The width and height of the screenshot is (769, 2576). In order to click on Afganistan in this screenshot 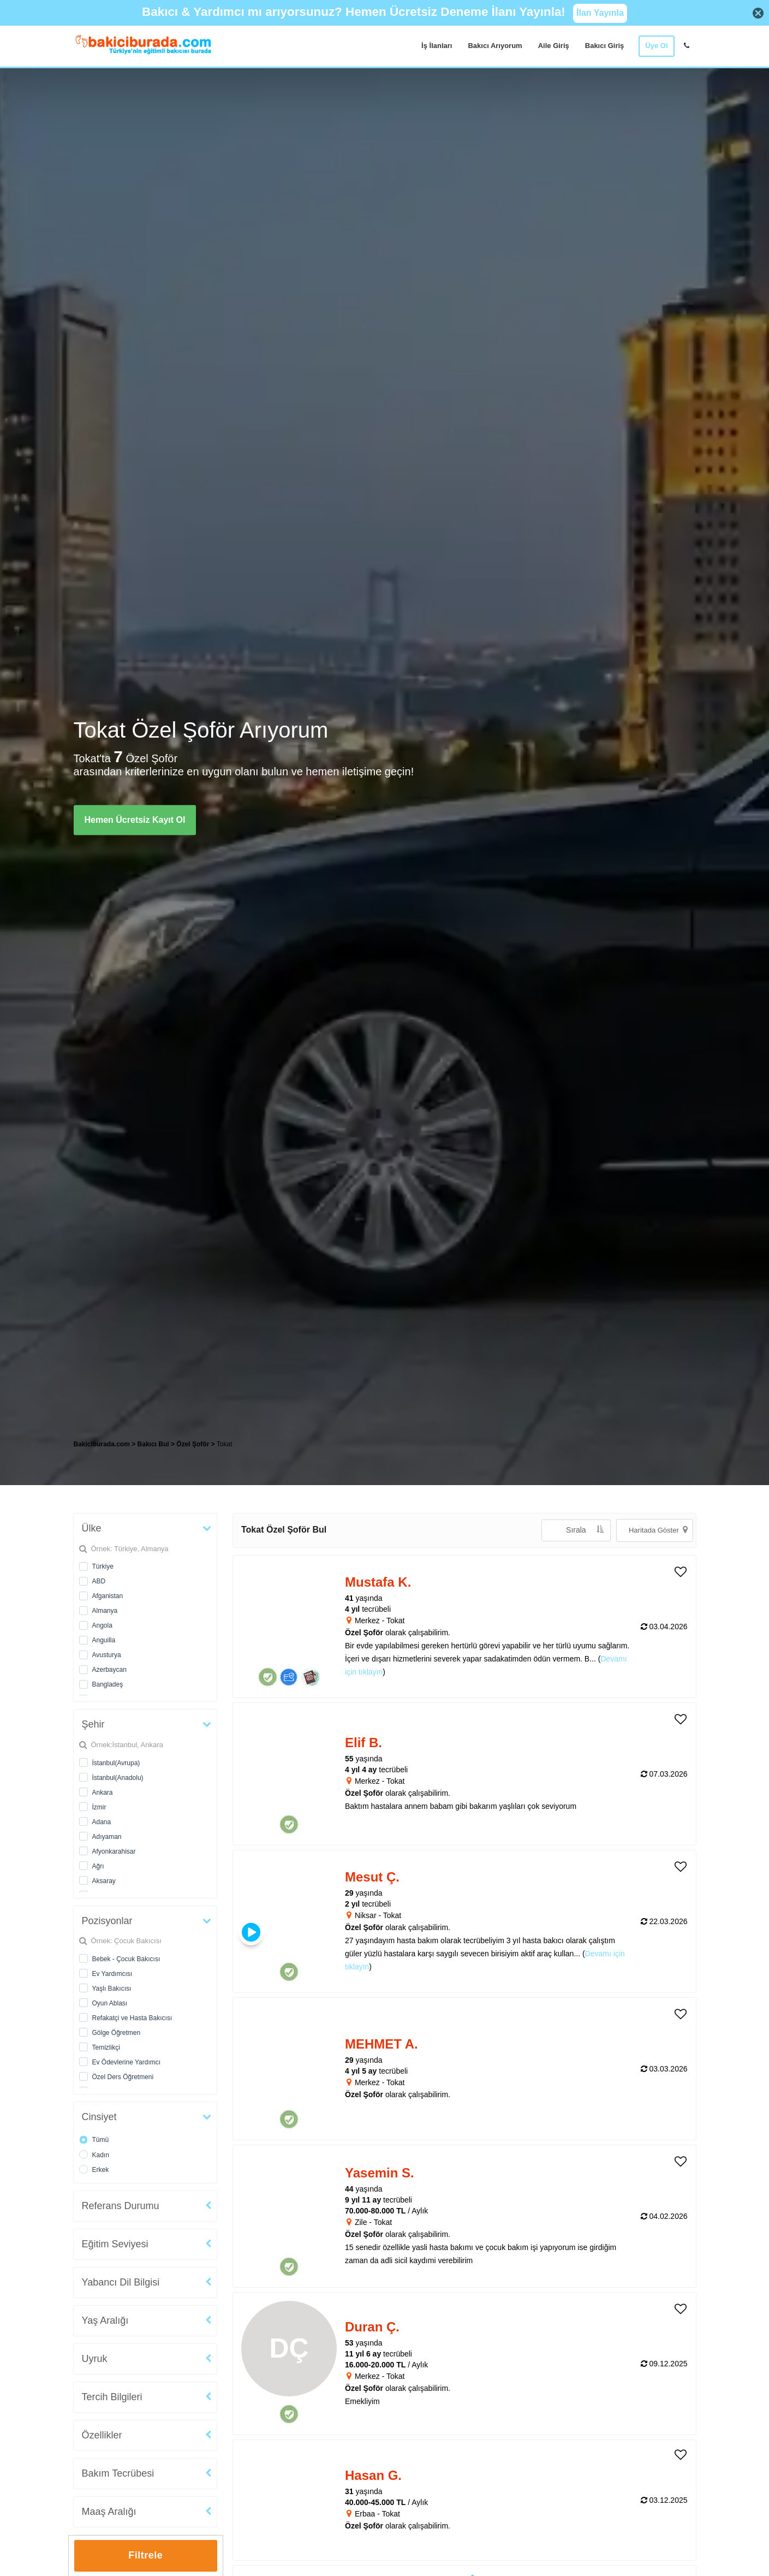, I will do `click(107, 1596)`.